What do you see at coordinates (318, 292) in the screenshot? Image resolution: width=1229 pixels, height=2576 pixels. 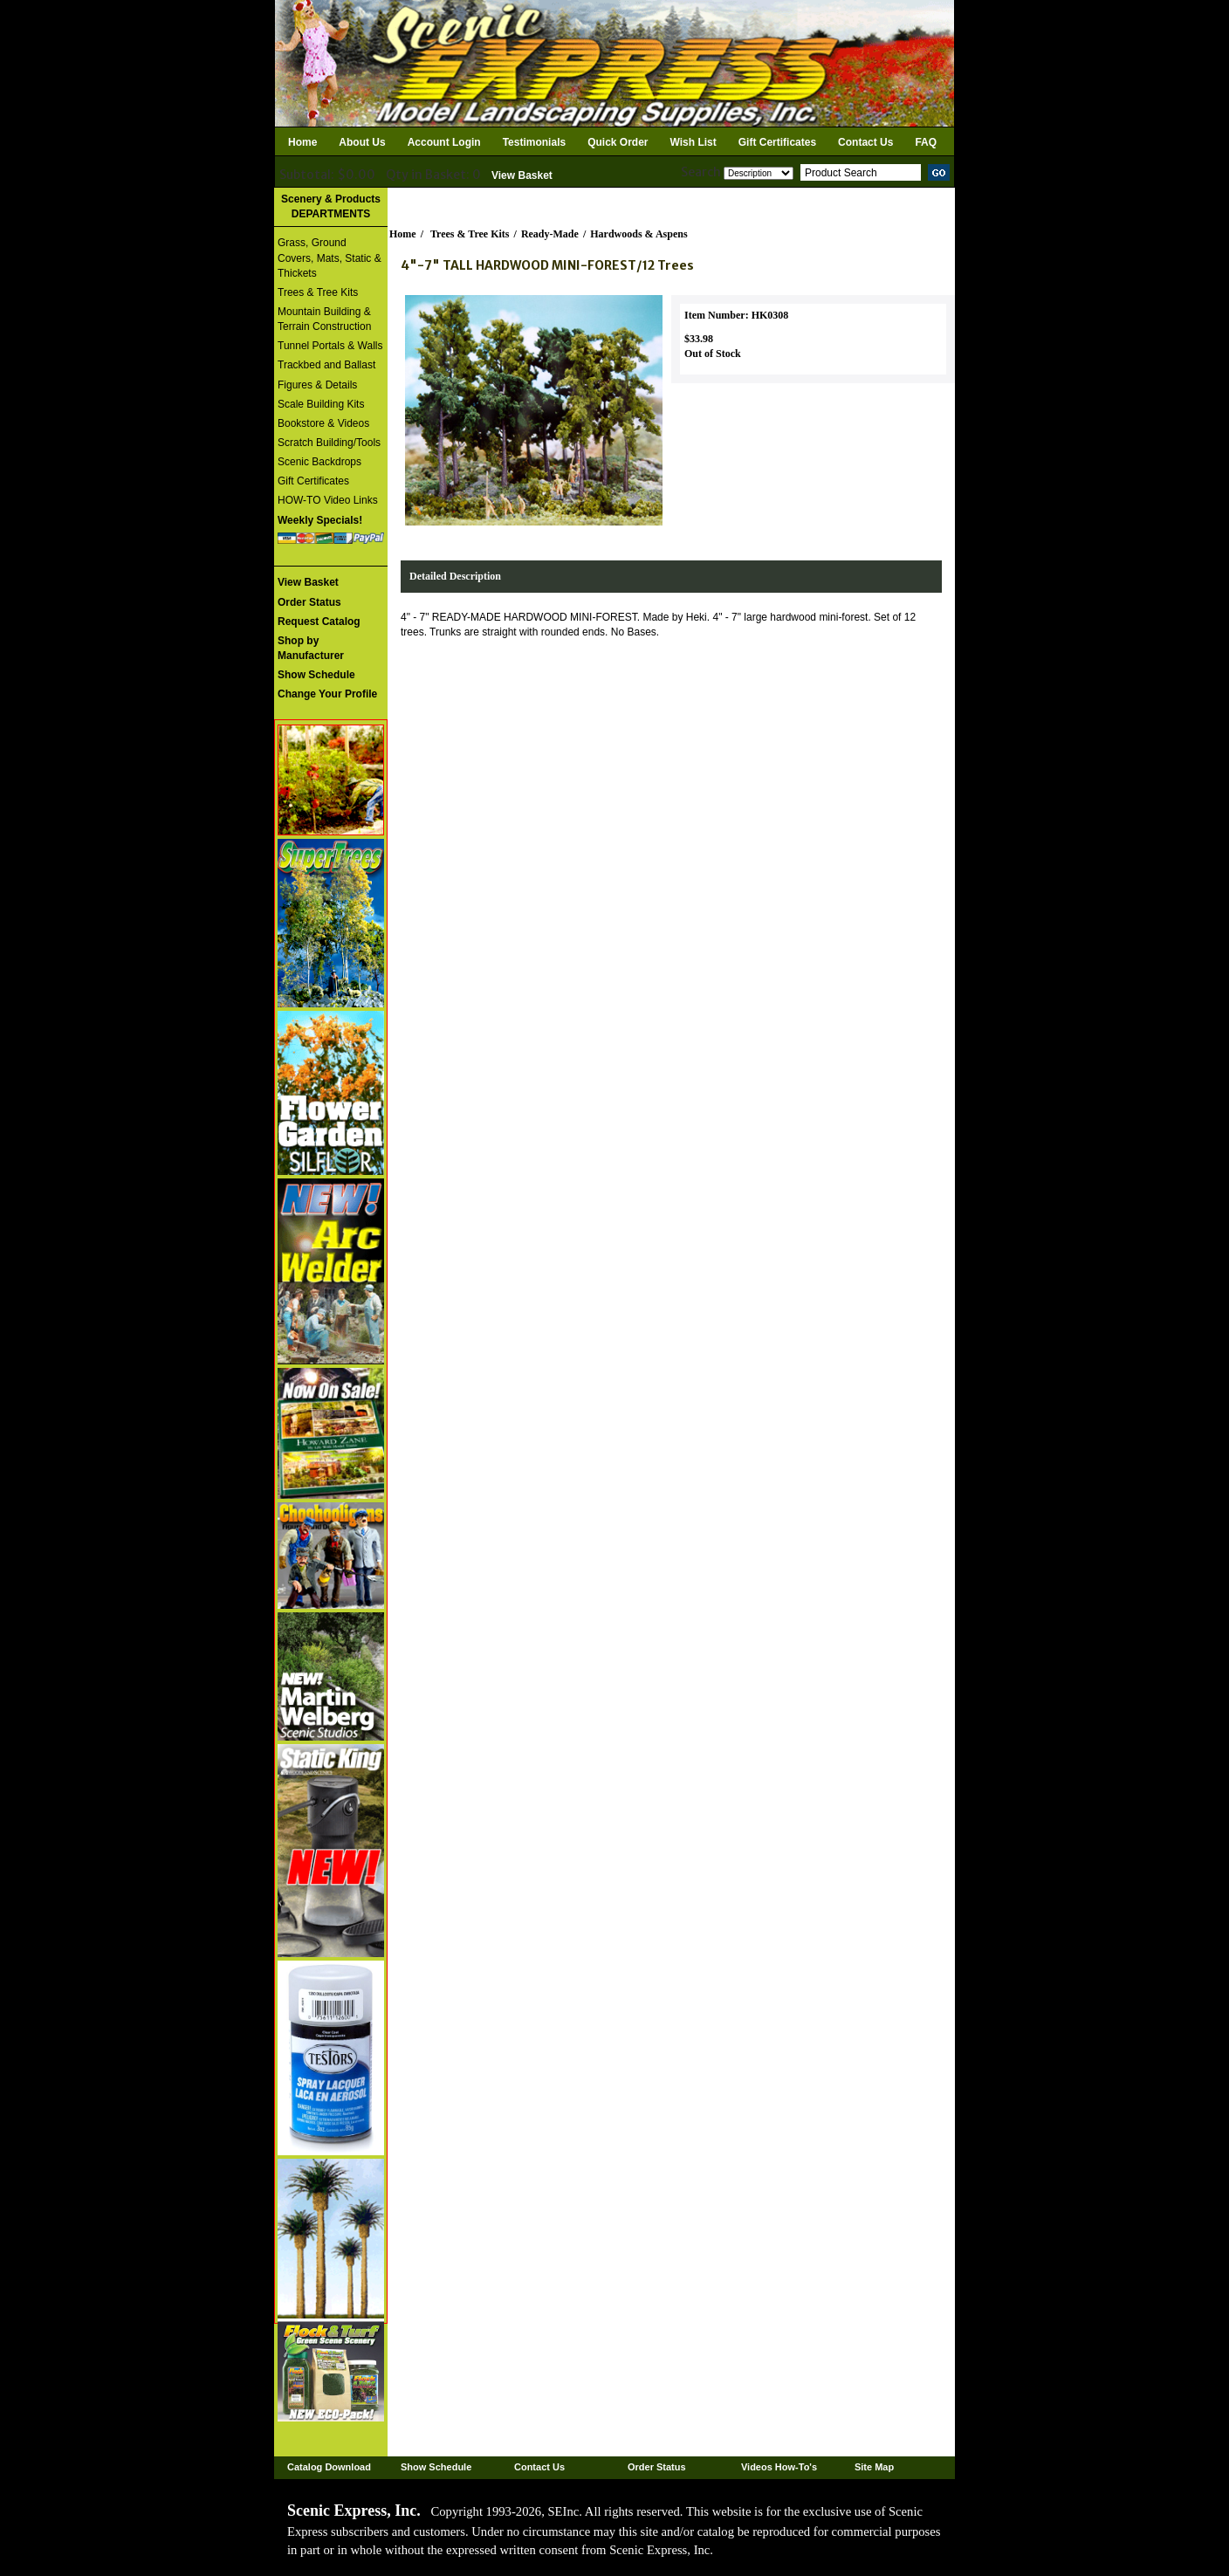 I see `Trees & Tree Kits` at bounding box center [318, 292].